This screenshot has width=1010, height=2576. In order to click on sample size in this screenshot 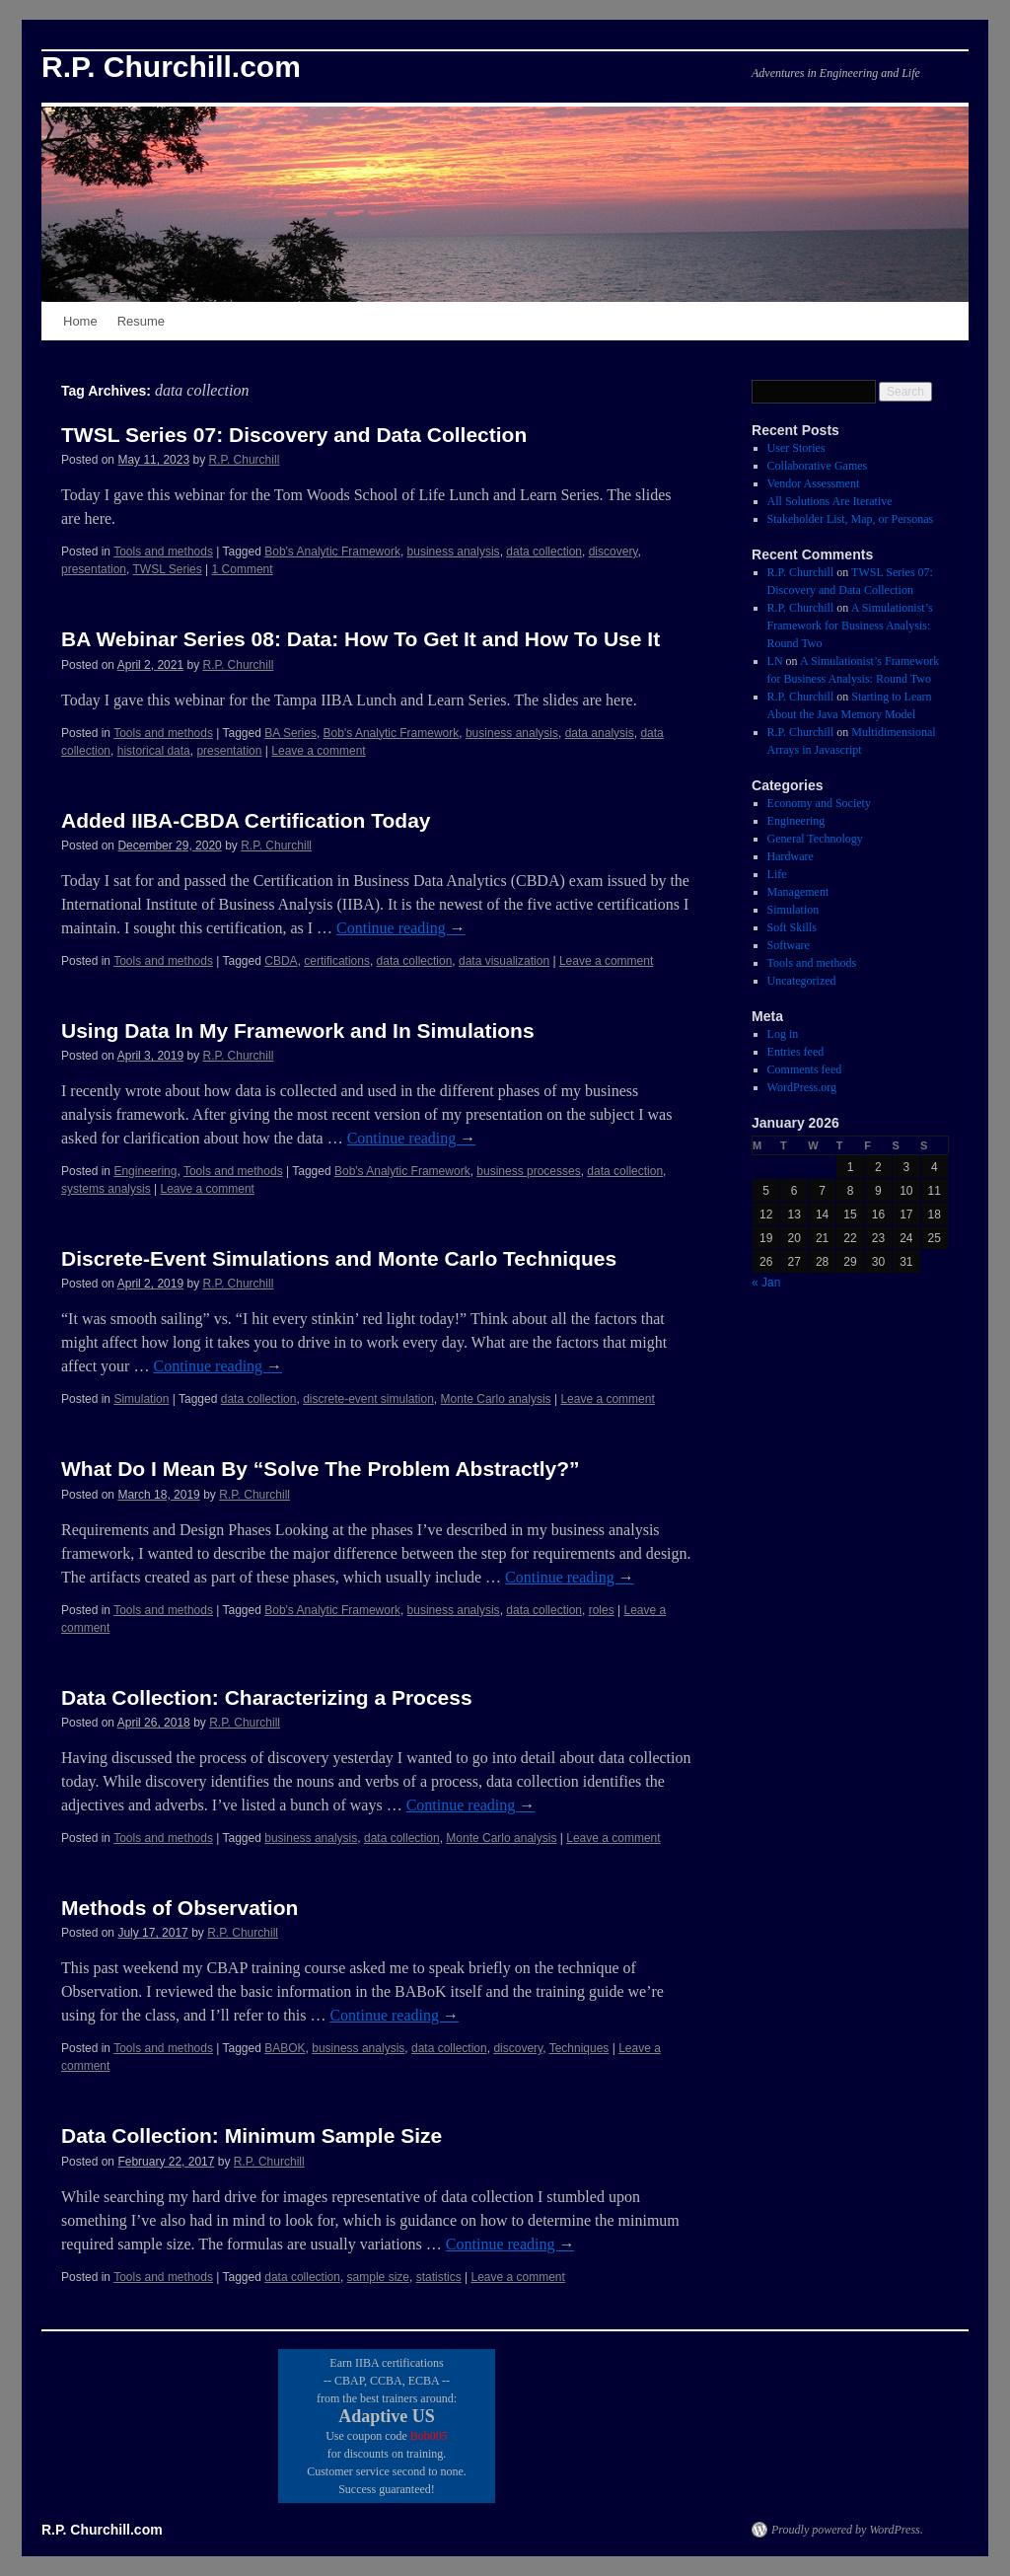, I will do `click(378, 2277)`.